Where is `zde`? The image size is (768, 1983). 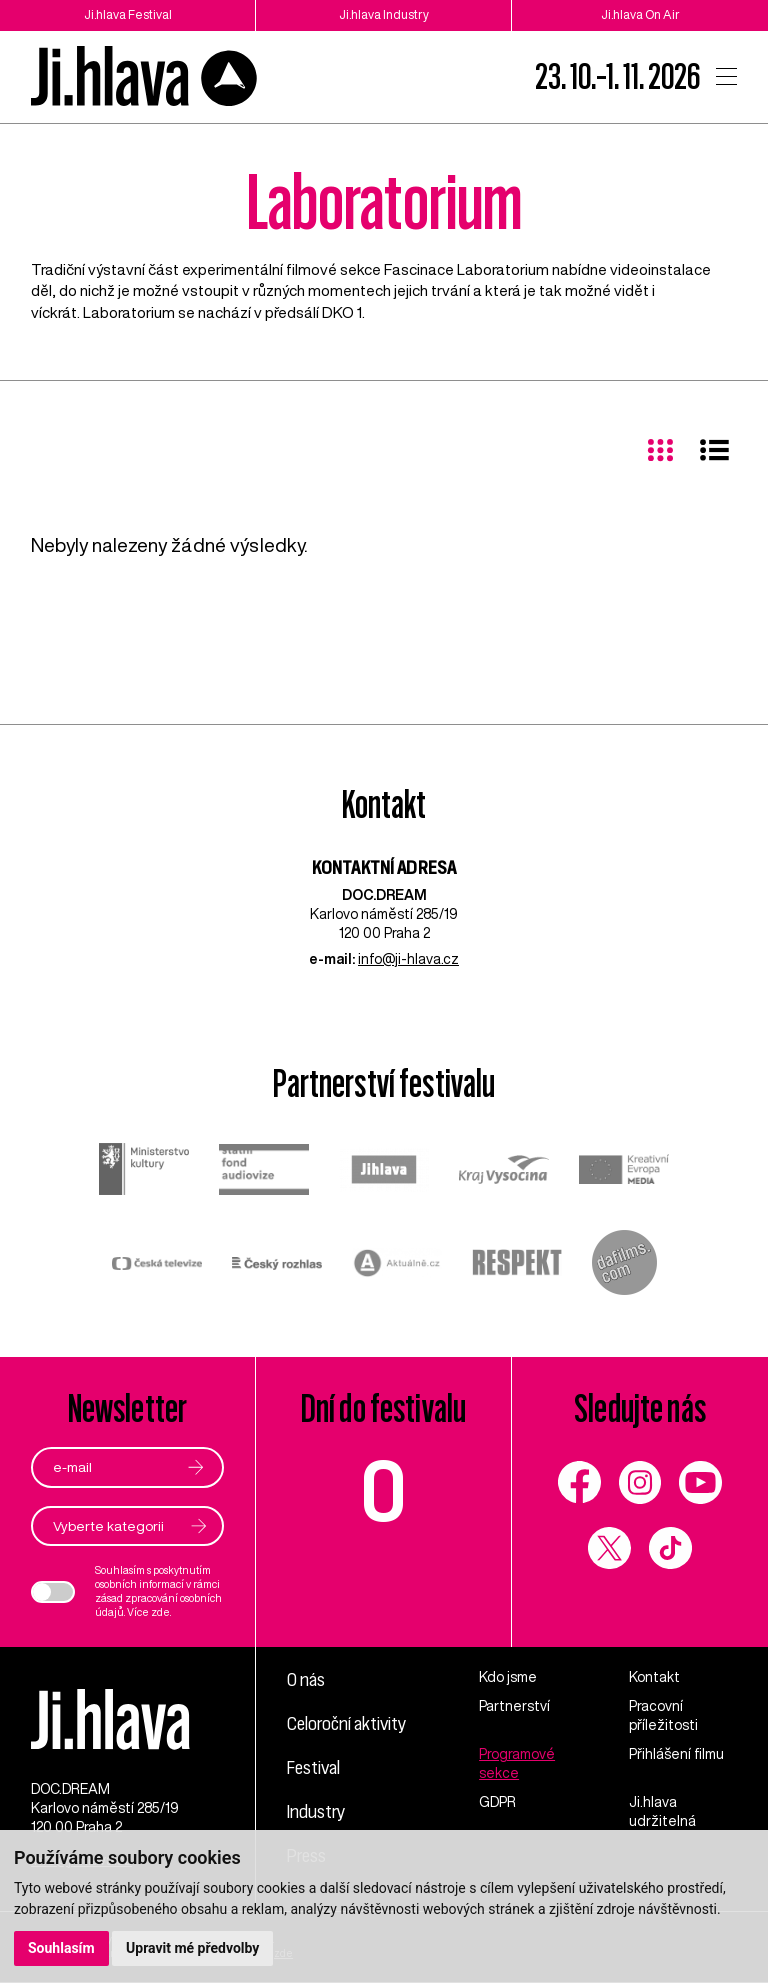 zde is located at coordinates (160, 1612).